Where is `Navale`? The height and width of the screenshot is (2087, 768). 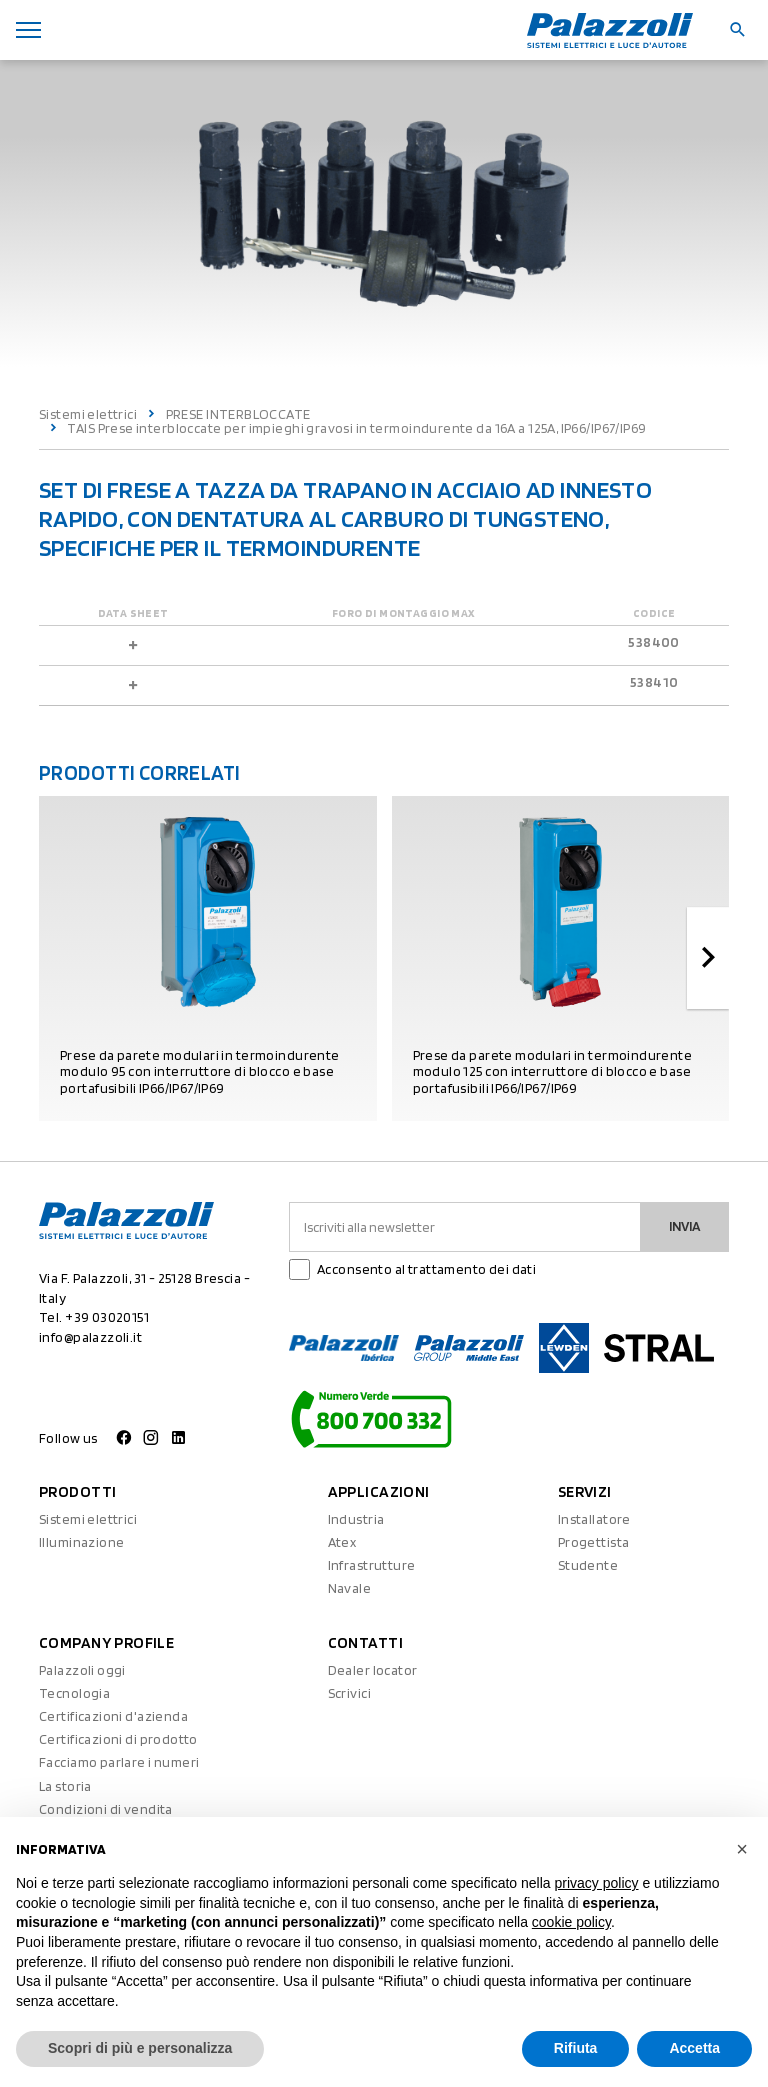
Navale is located at coordinates (350, 1588).